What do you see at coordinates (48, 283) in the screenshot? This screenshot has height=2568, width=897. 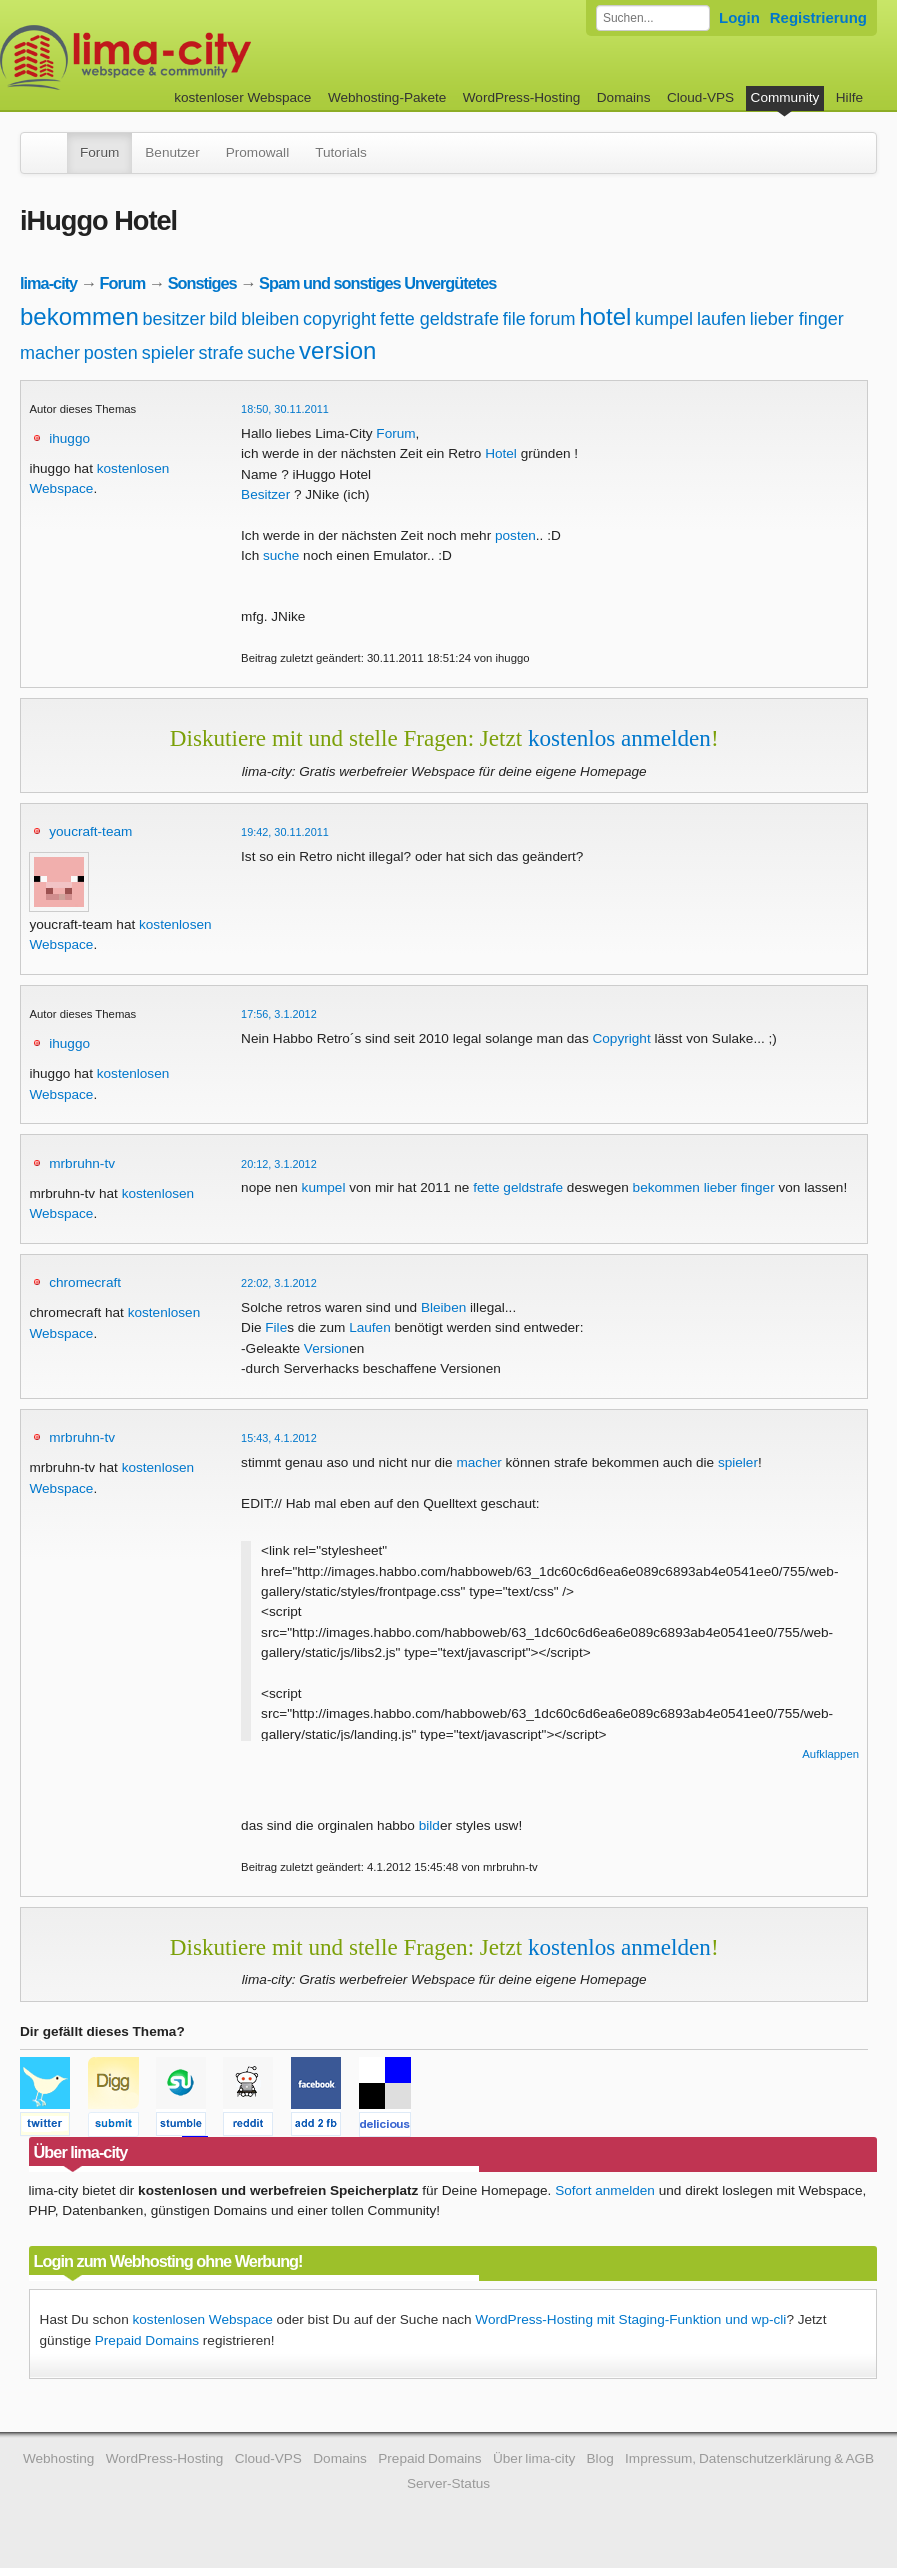 I see `lima-city` at bounding box center [48, 283].